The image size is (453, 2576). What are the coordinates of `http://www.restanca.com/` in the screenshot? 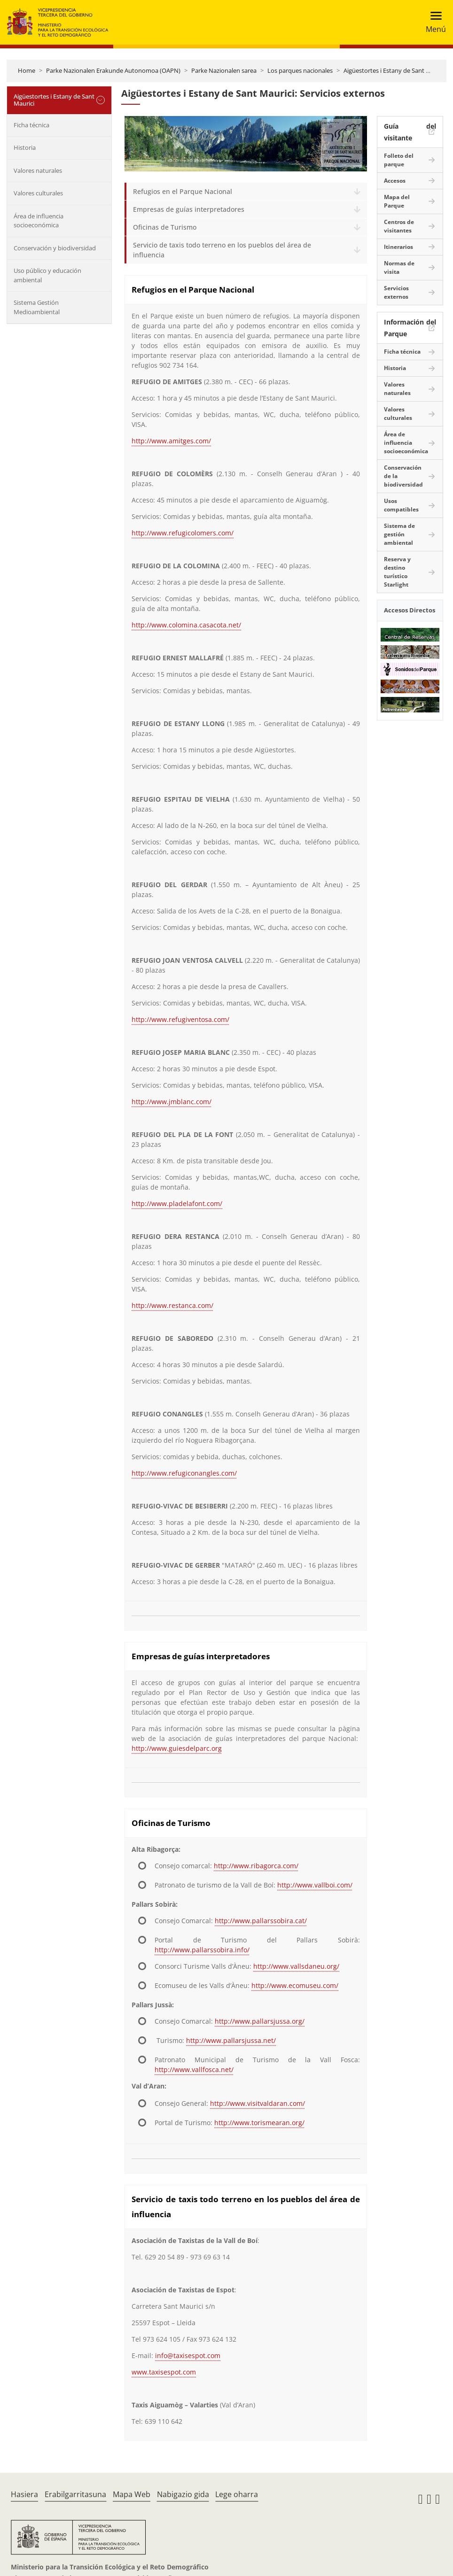 It's located at (172, 1305).